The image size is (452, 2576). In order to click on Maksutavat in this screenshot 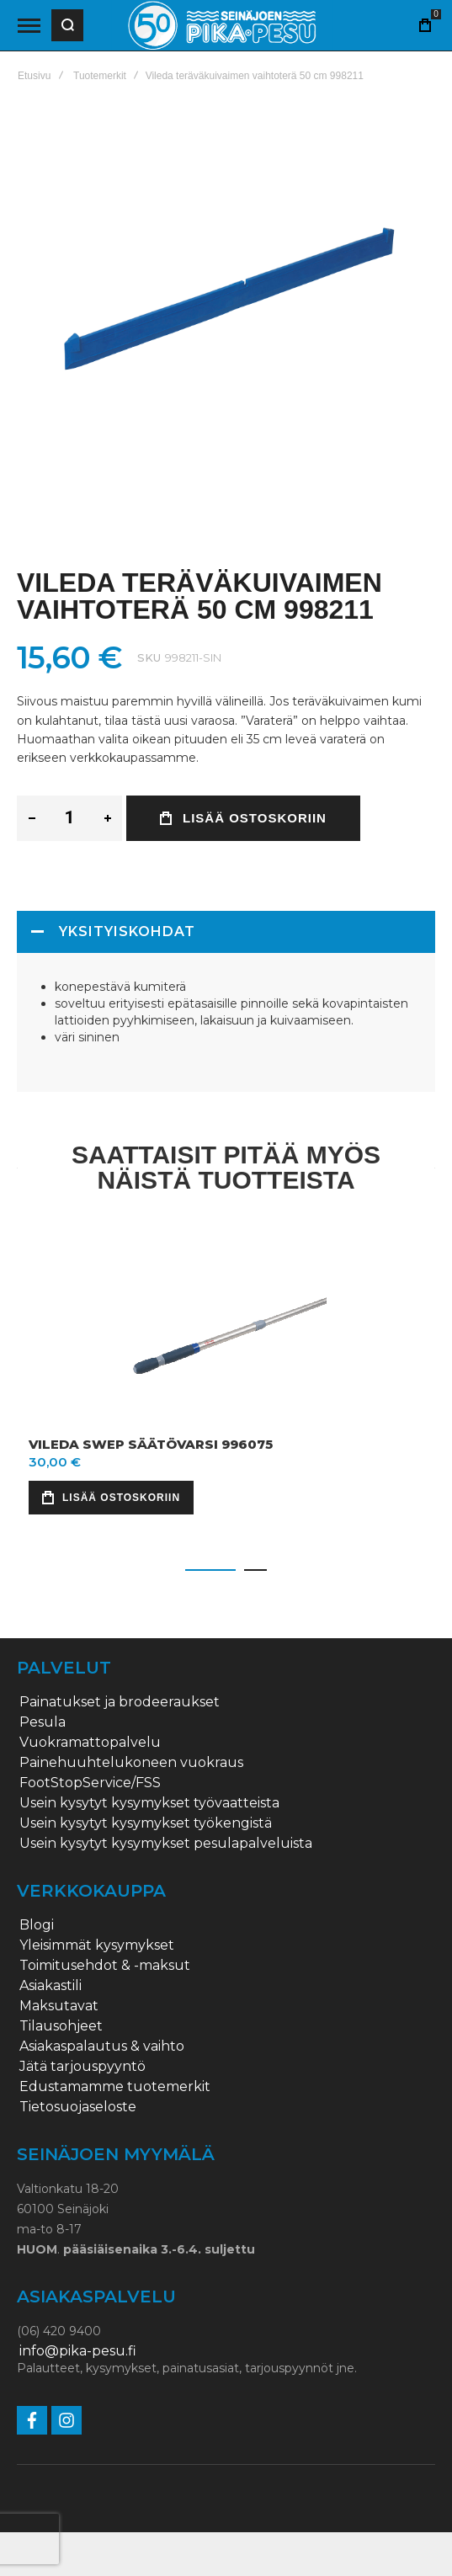, I will do `click(58, 2006)`.